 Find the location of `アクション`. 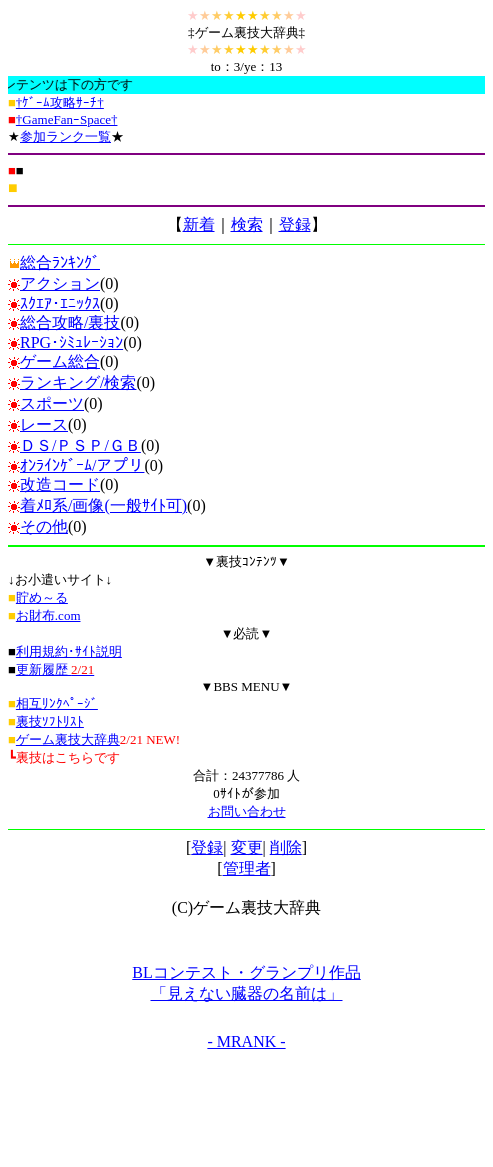

アクション is located at coordinates (60, 283).